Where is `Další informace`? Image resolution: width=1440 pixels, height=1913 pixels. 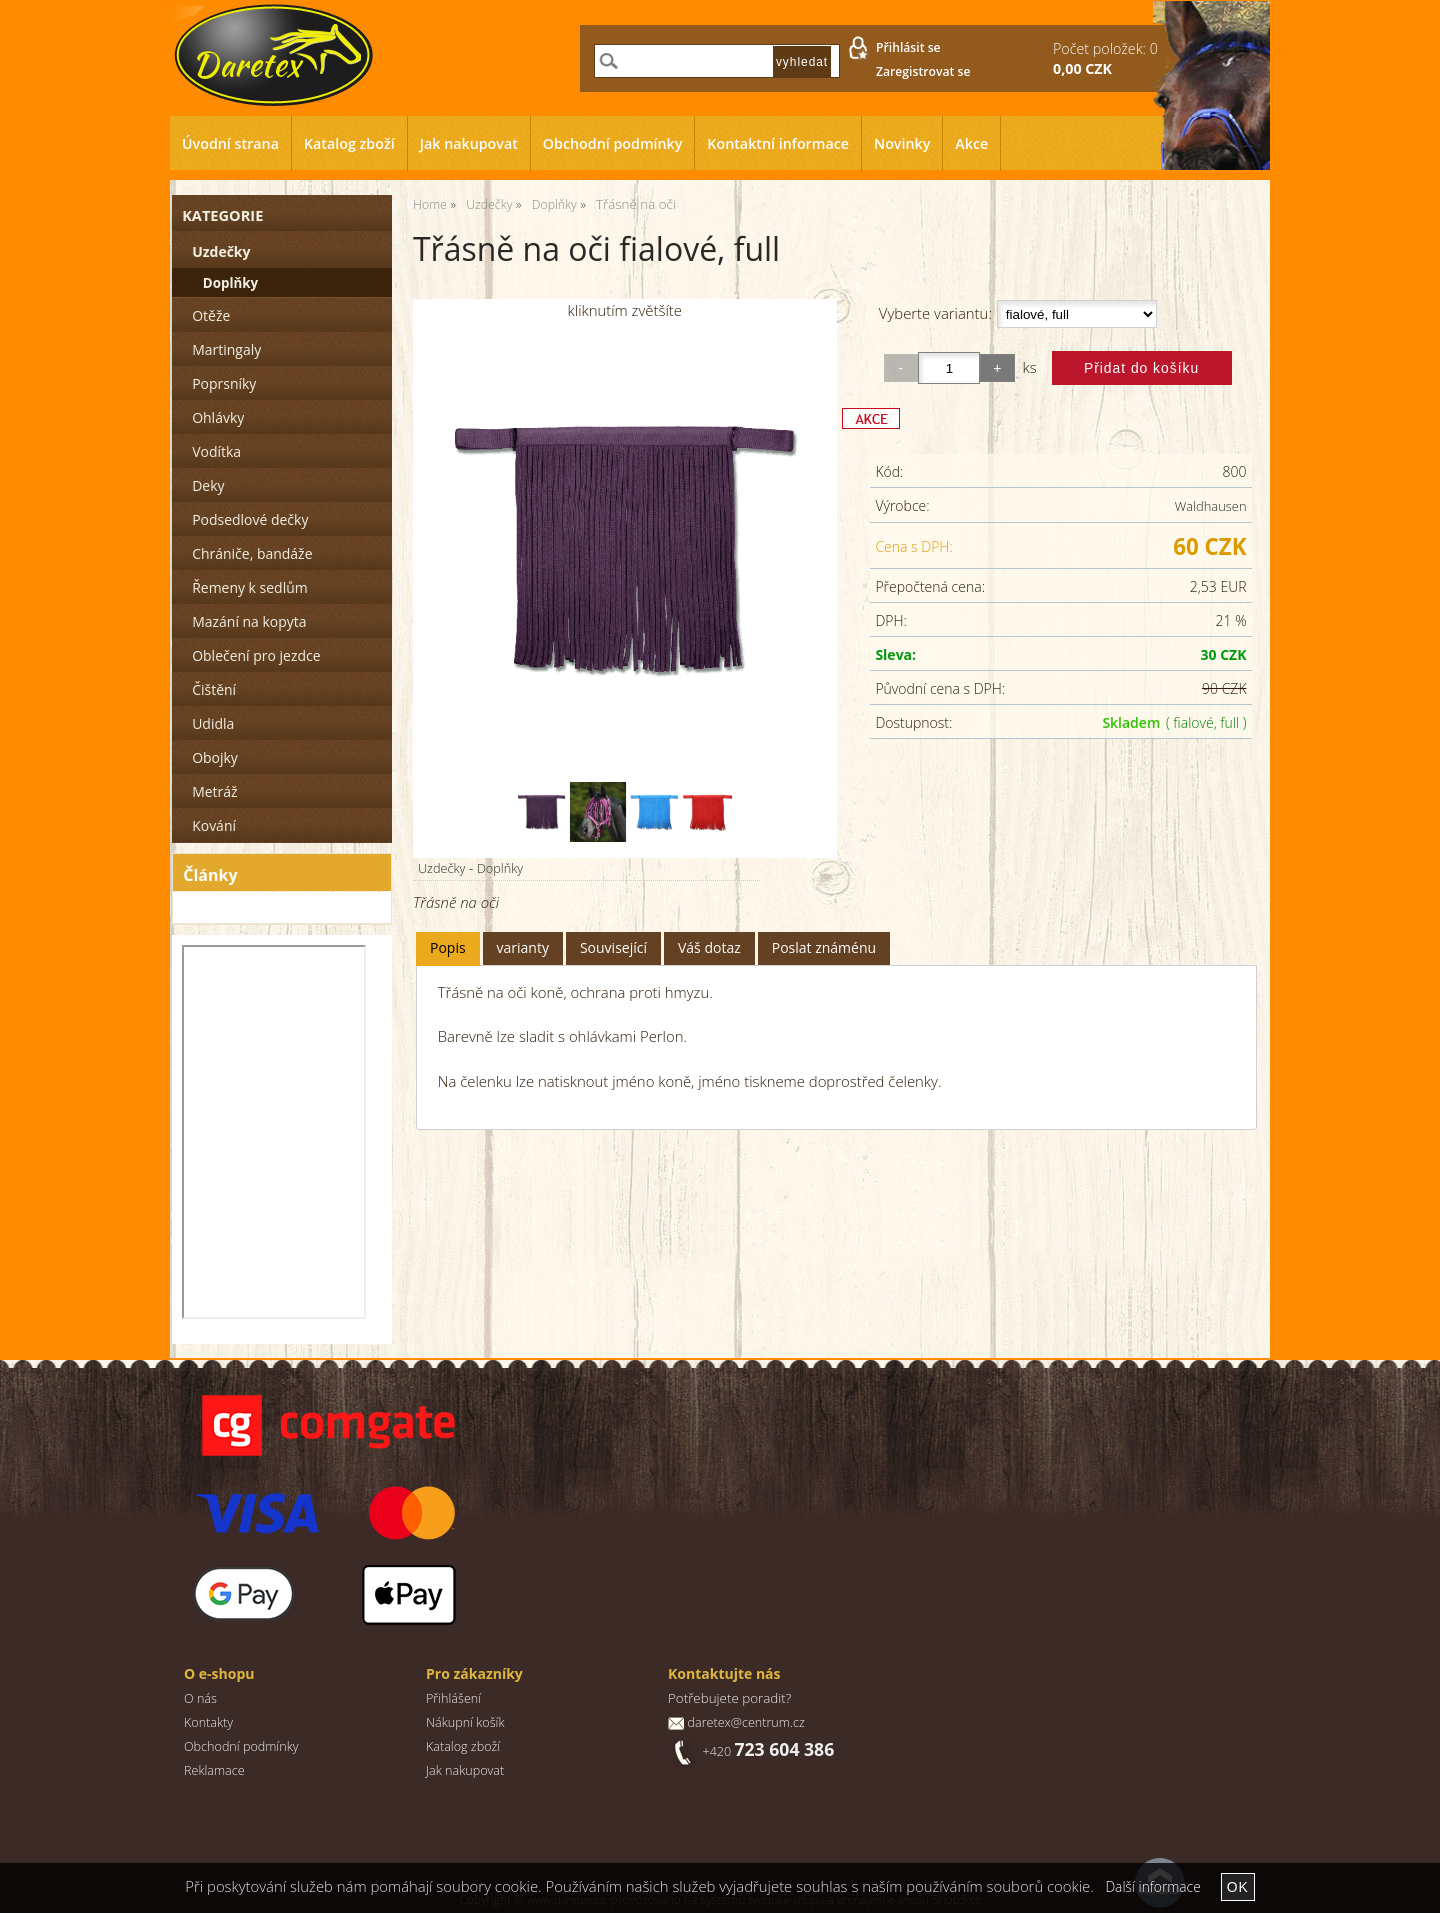 Další informace is located at coordinates (1152, 1886).